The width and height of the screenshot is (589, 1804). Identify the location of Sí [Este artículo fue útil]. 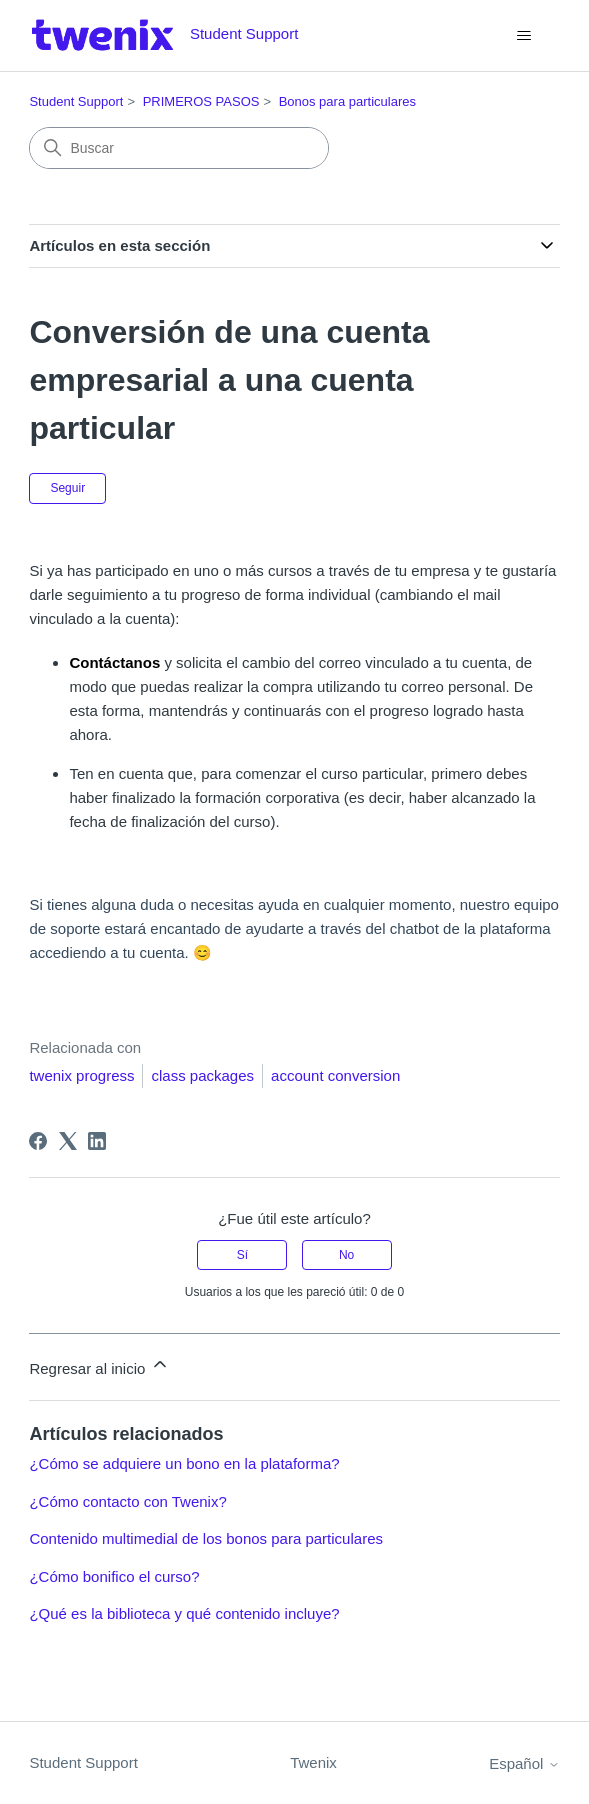
(242, 1255).